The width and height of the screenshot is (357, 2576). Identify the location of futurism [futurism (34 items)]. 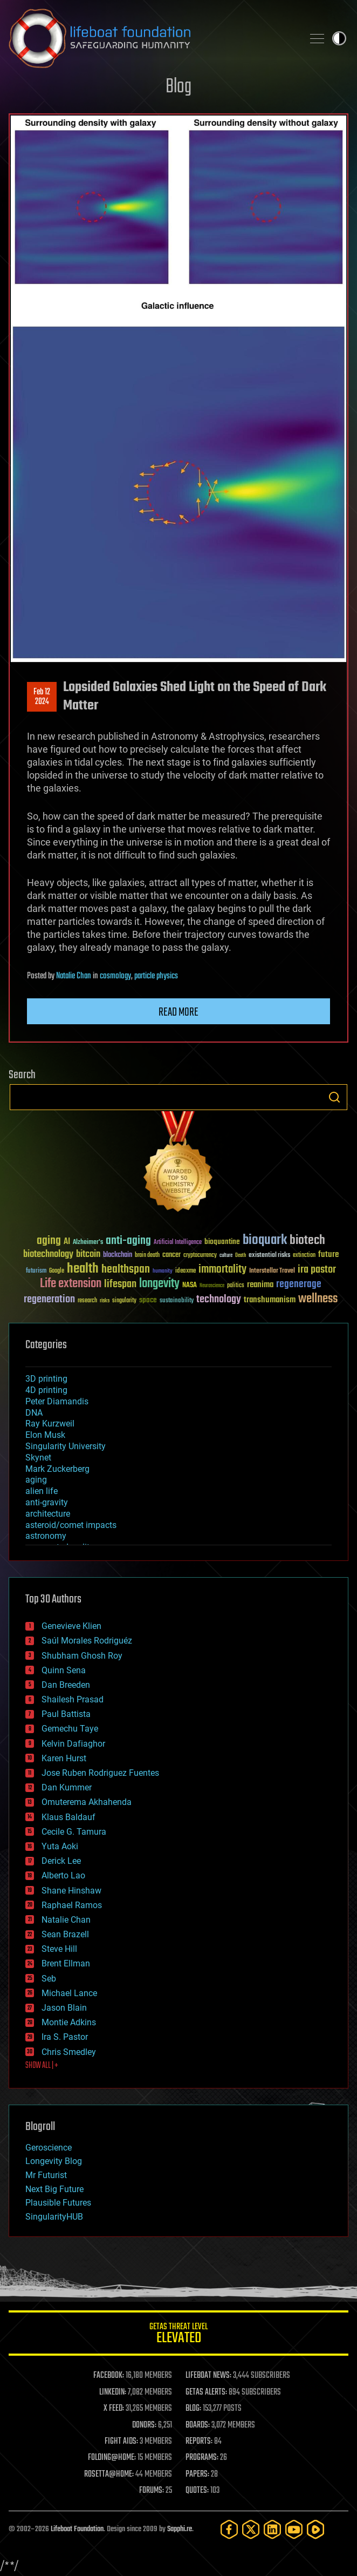
(36, 1271).